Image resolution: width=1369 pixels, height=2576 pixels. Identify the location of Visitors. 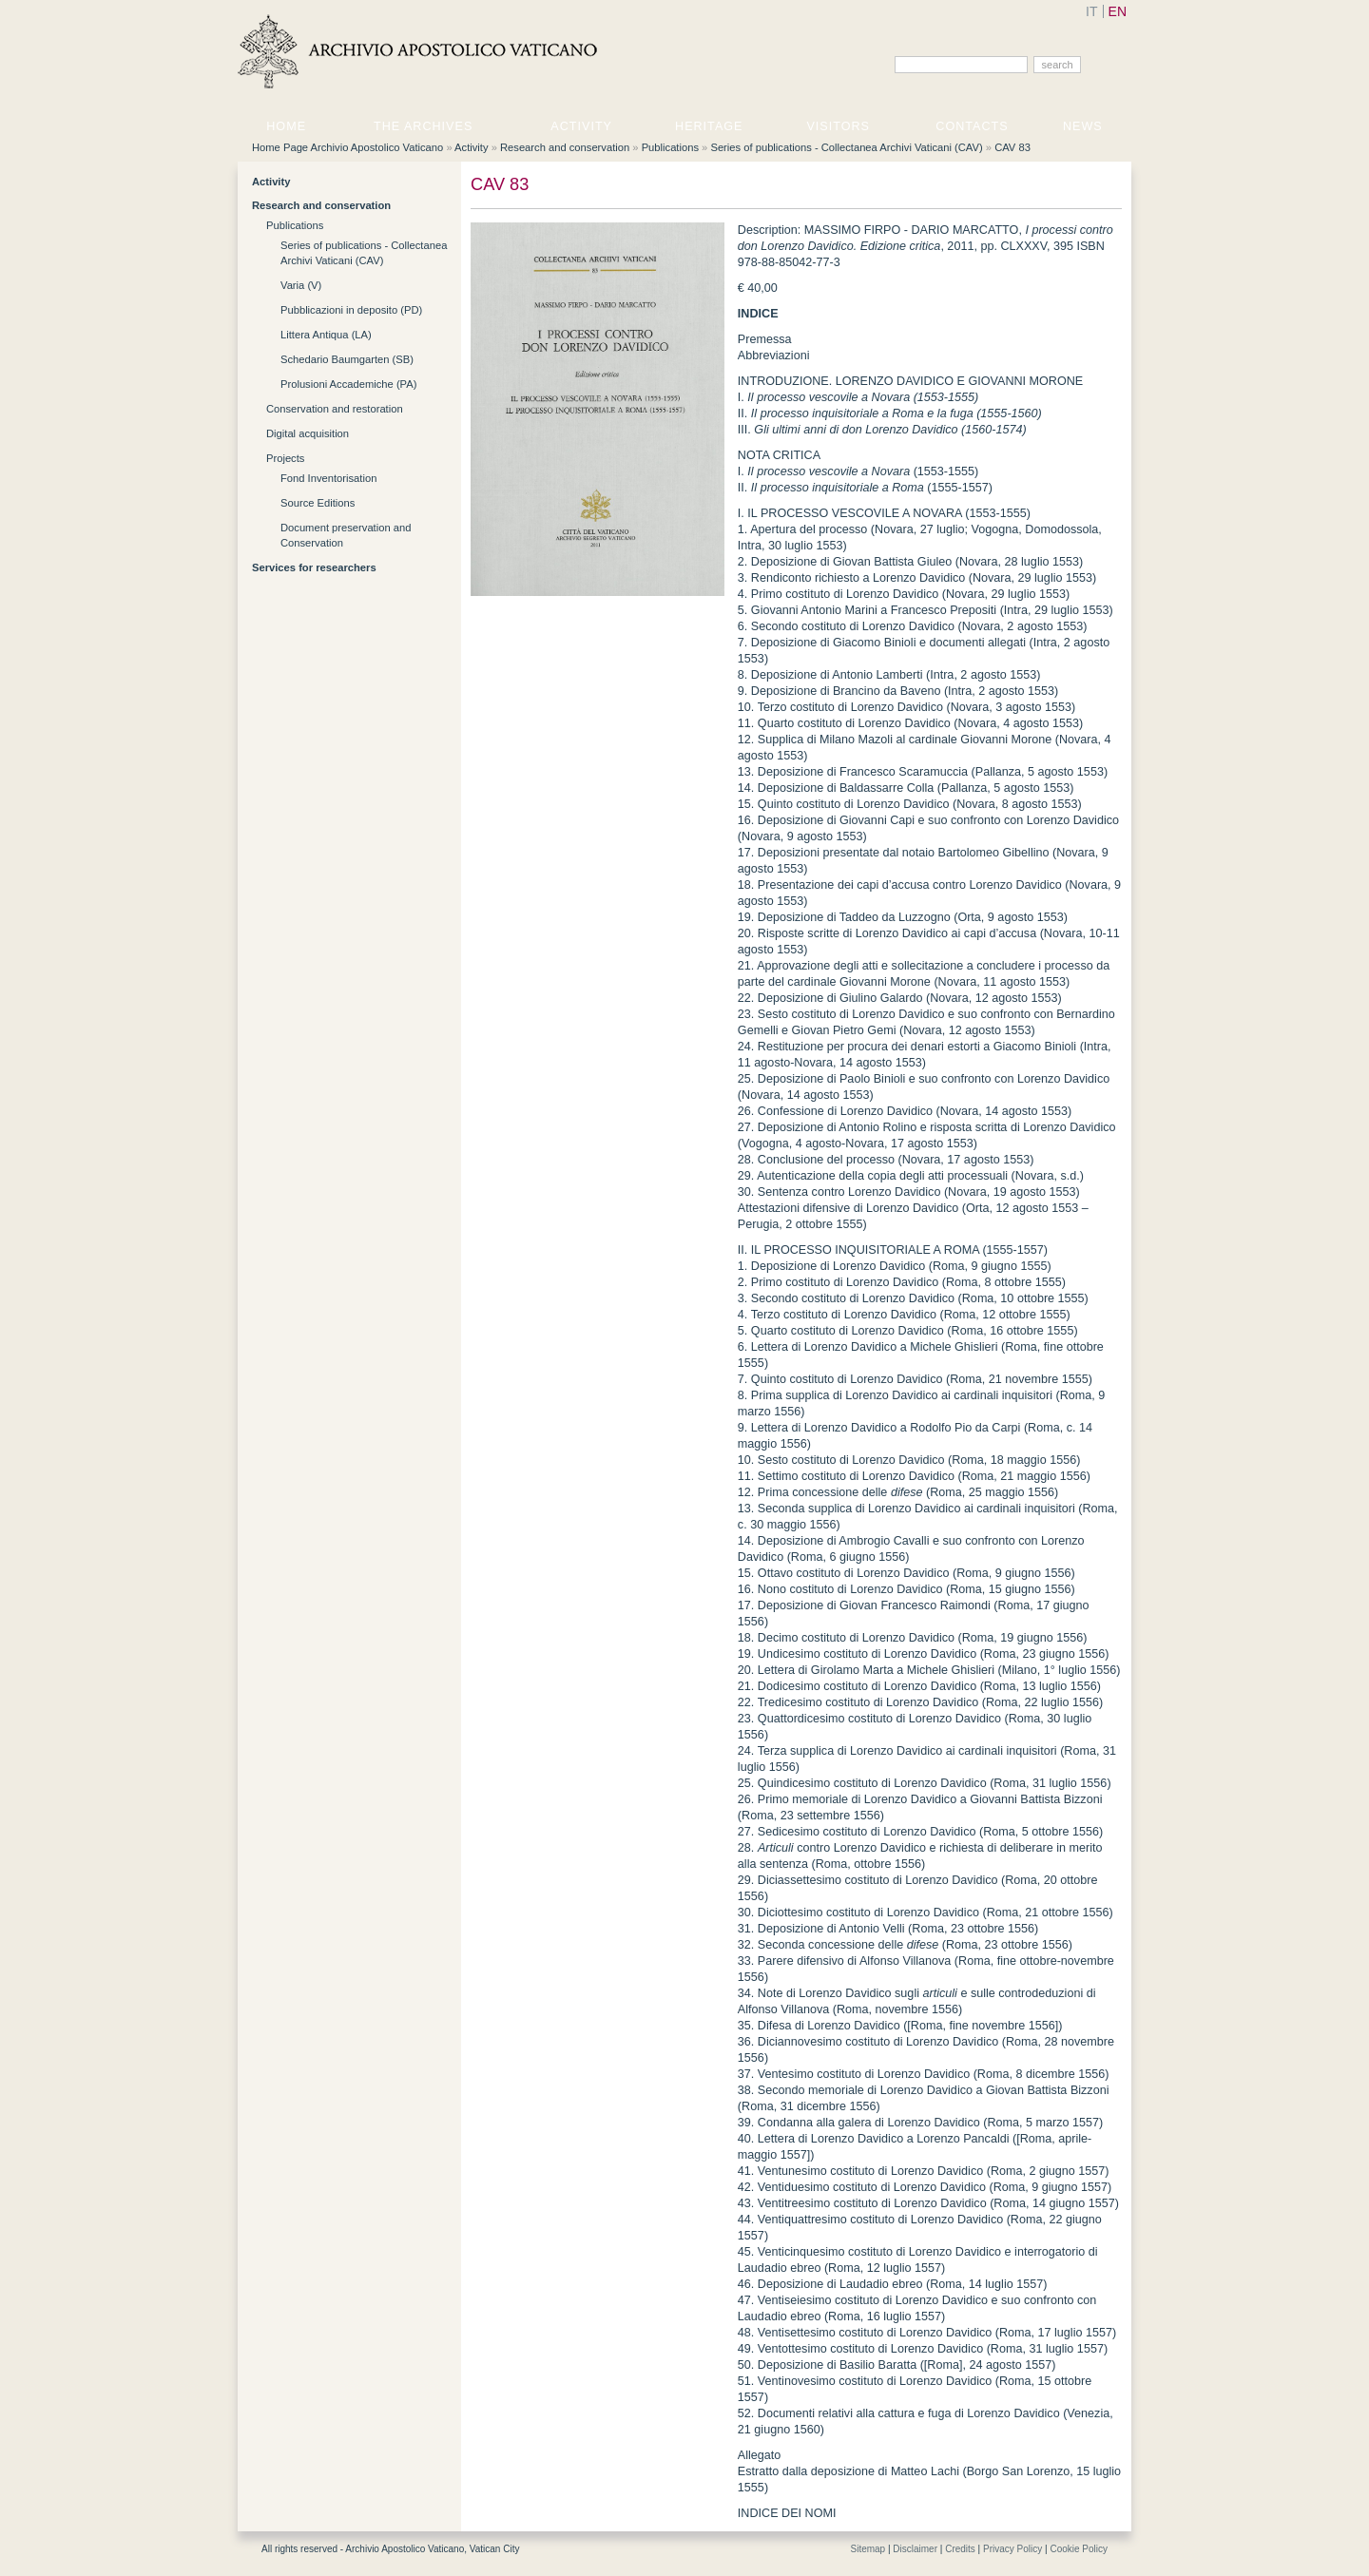
(838, 126).